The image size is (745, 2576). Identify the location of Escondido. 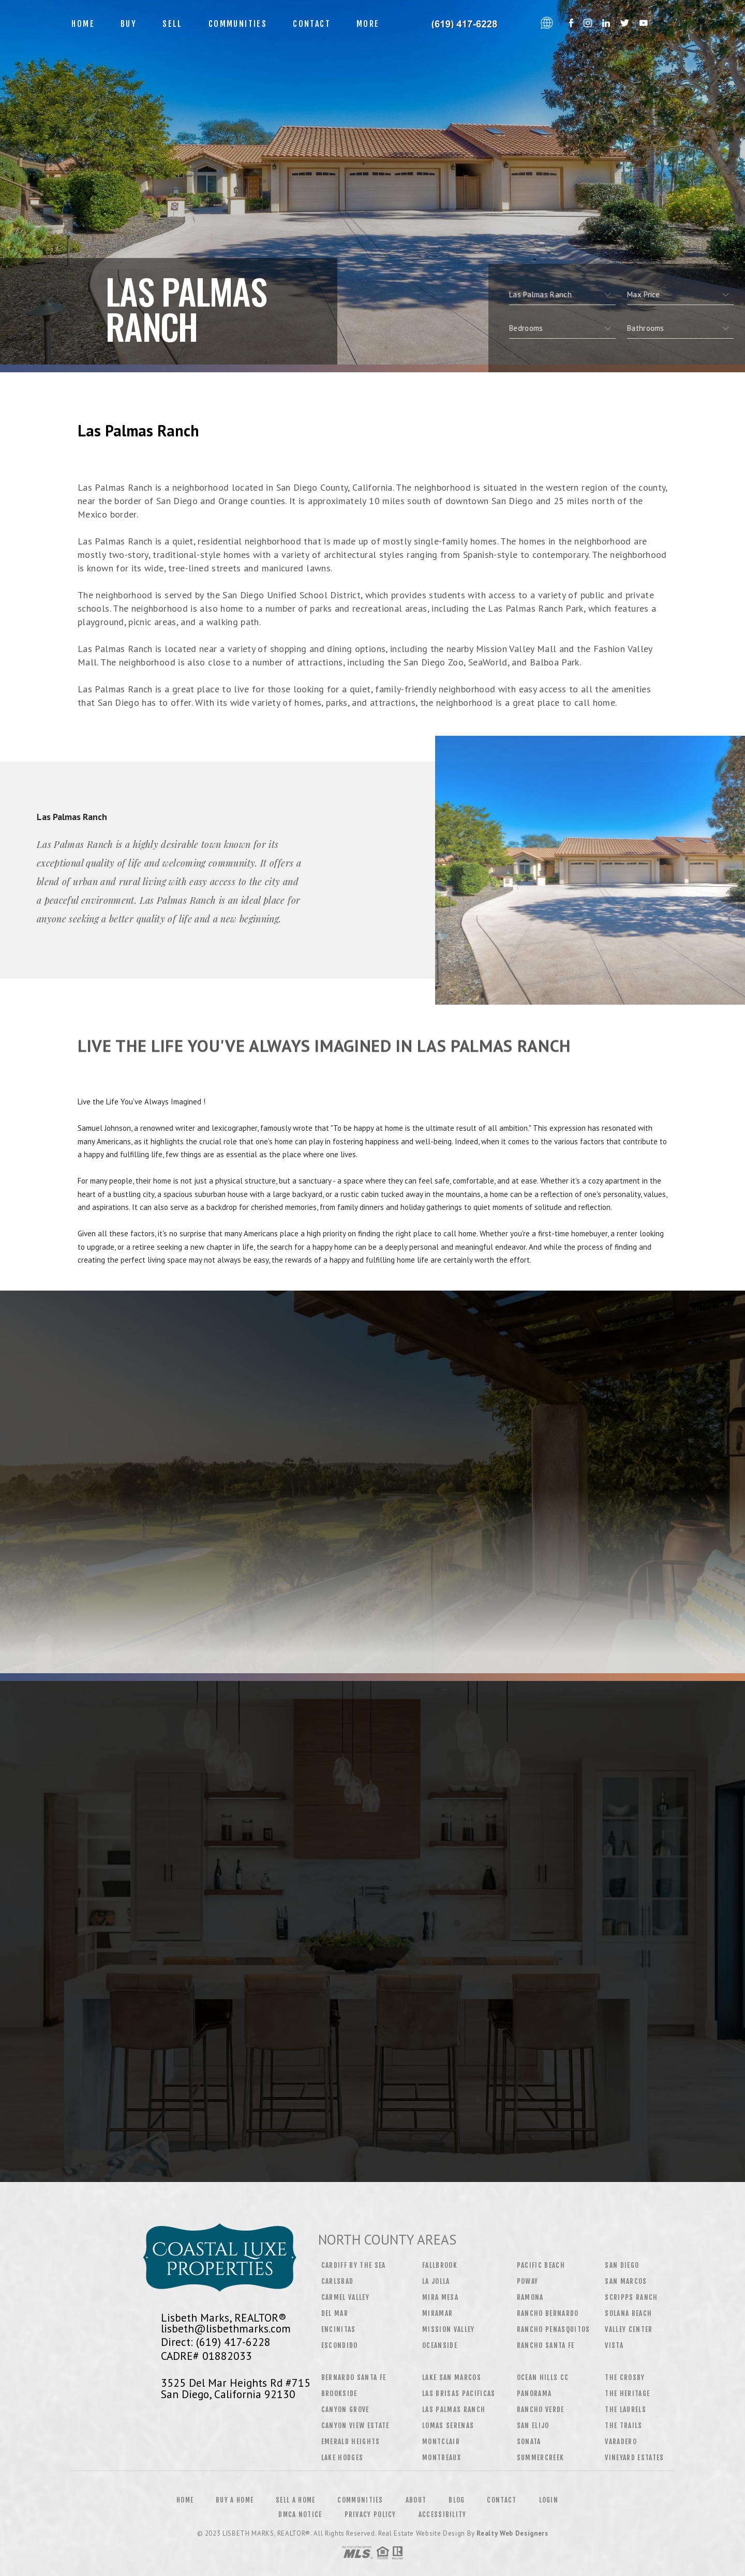
(339, 2345).